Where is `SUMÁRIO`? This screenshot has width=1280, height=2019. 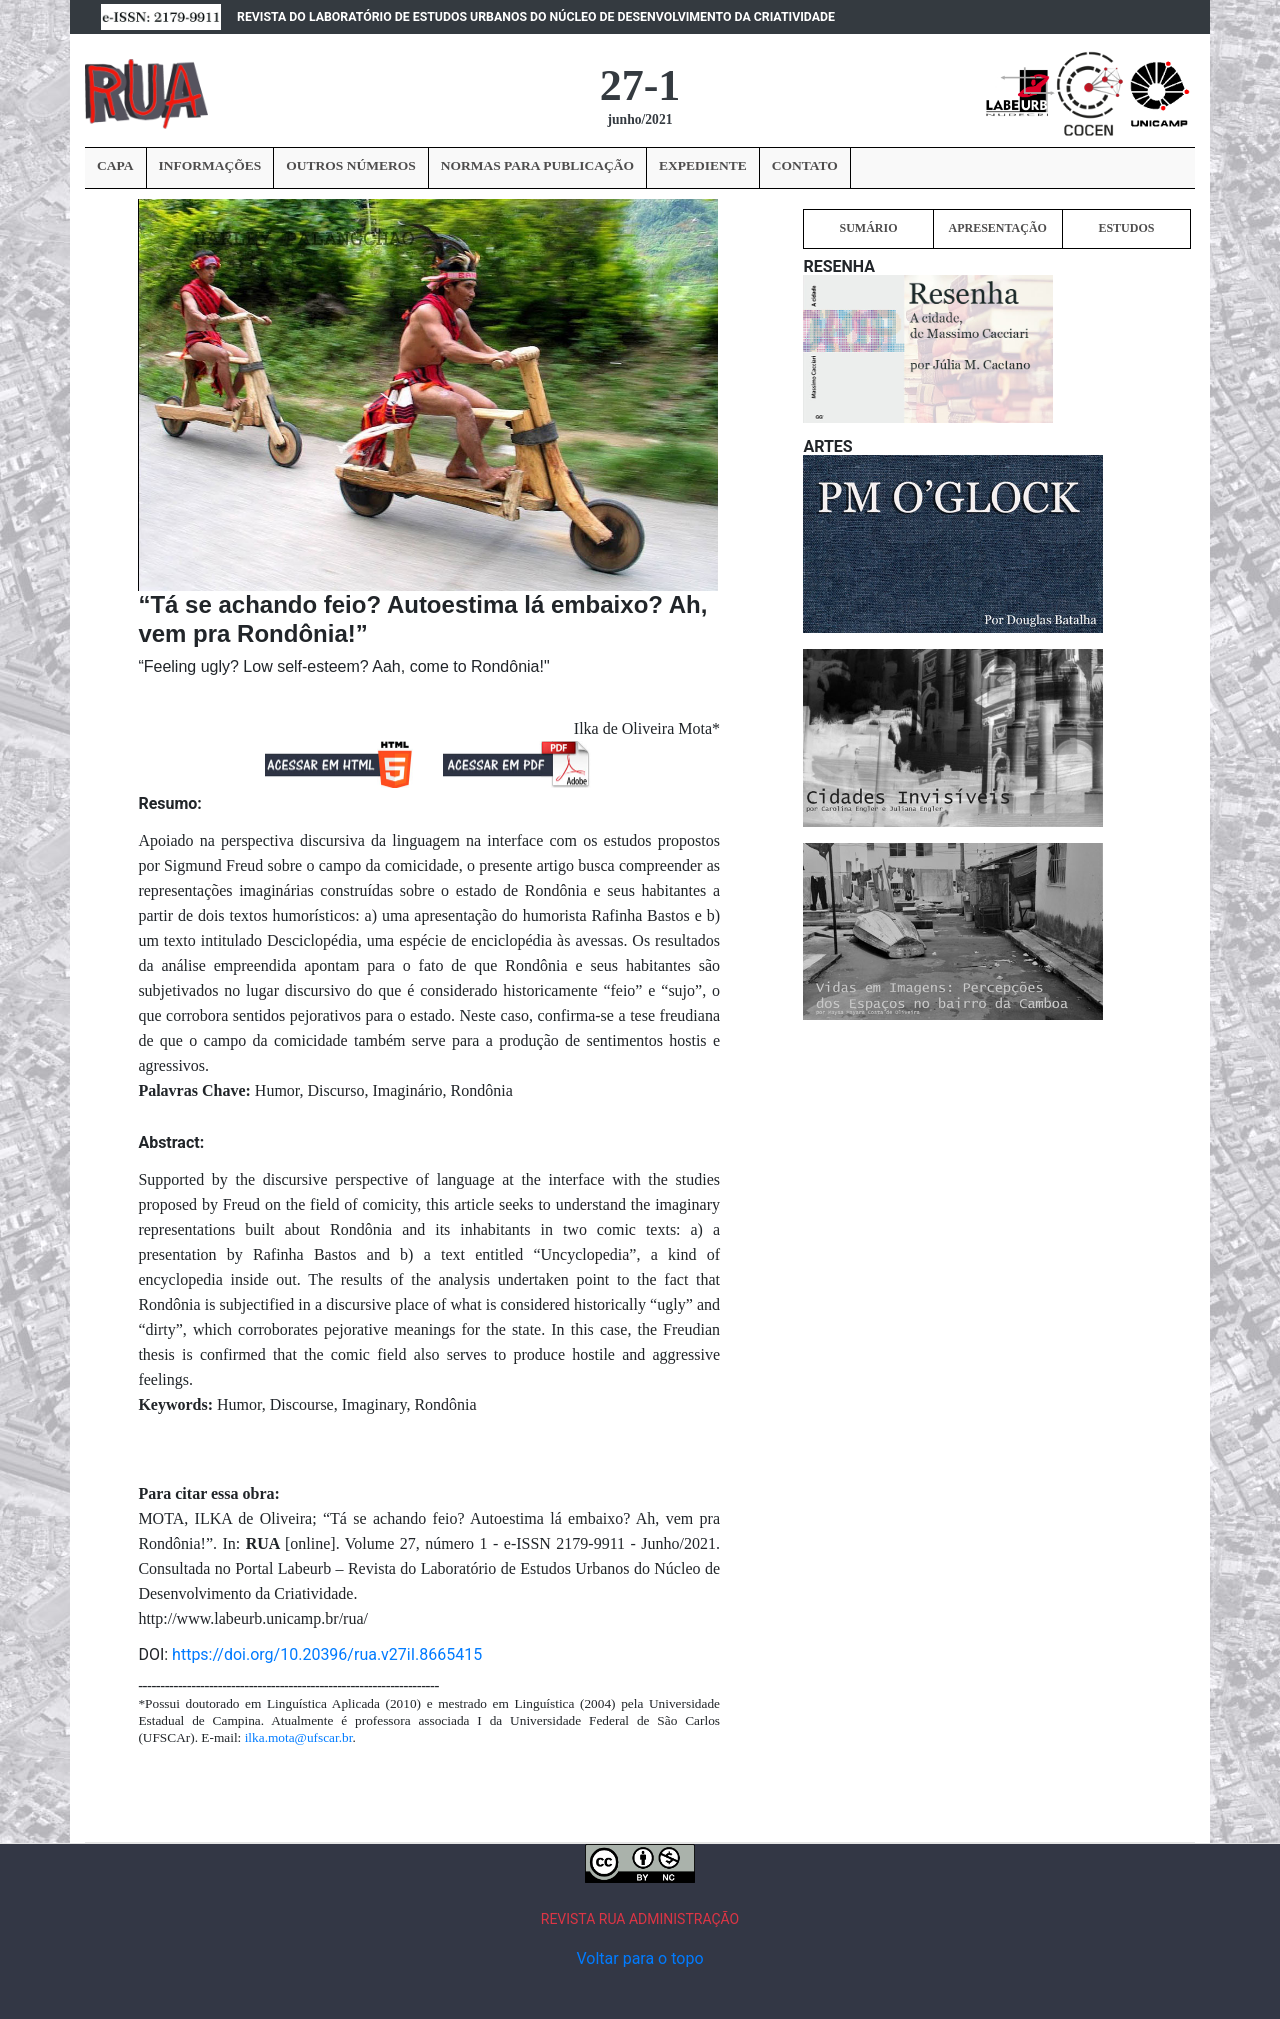 SUMÁRIO is located at coordinates (868, 228).